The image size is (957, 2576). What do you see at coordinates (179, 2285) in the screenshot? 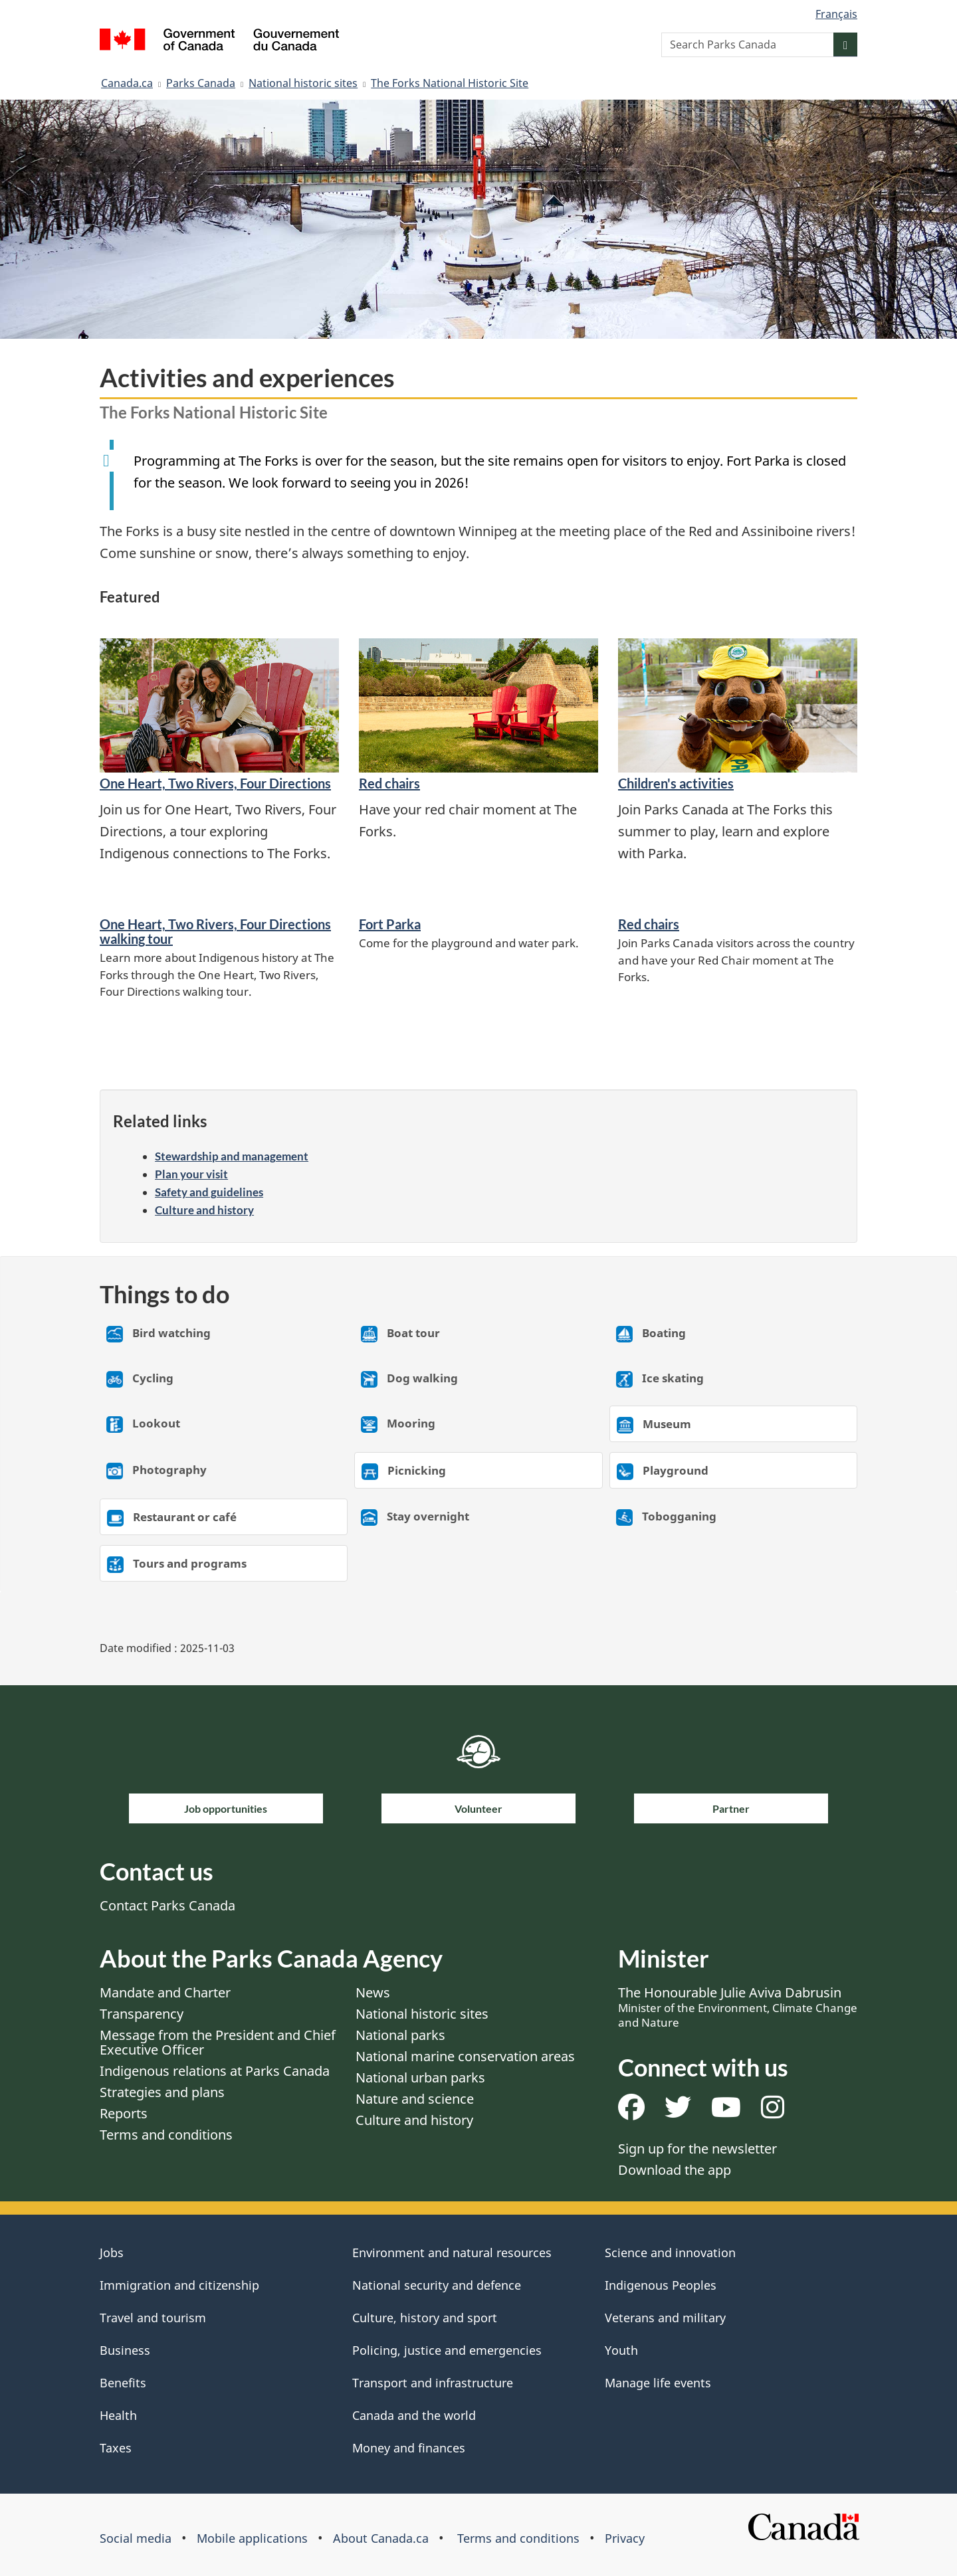
I see `Immigration and citizenship` at bounding box center [179, 2285].